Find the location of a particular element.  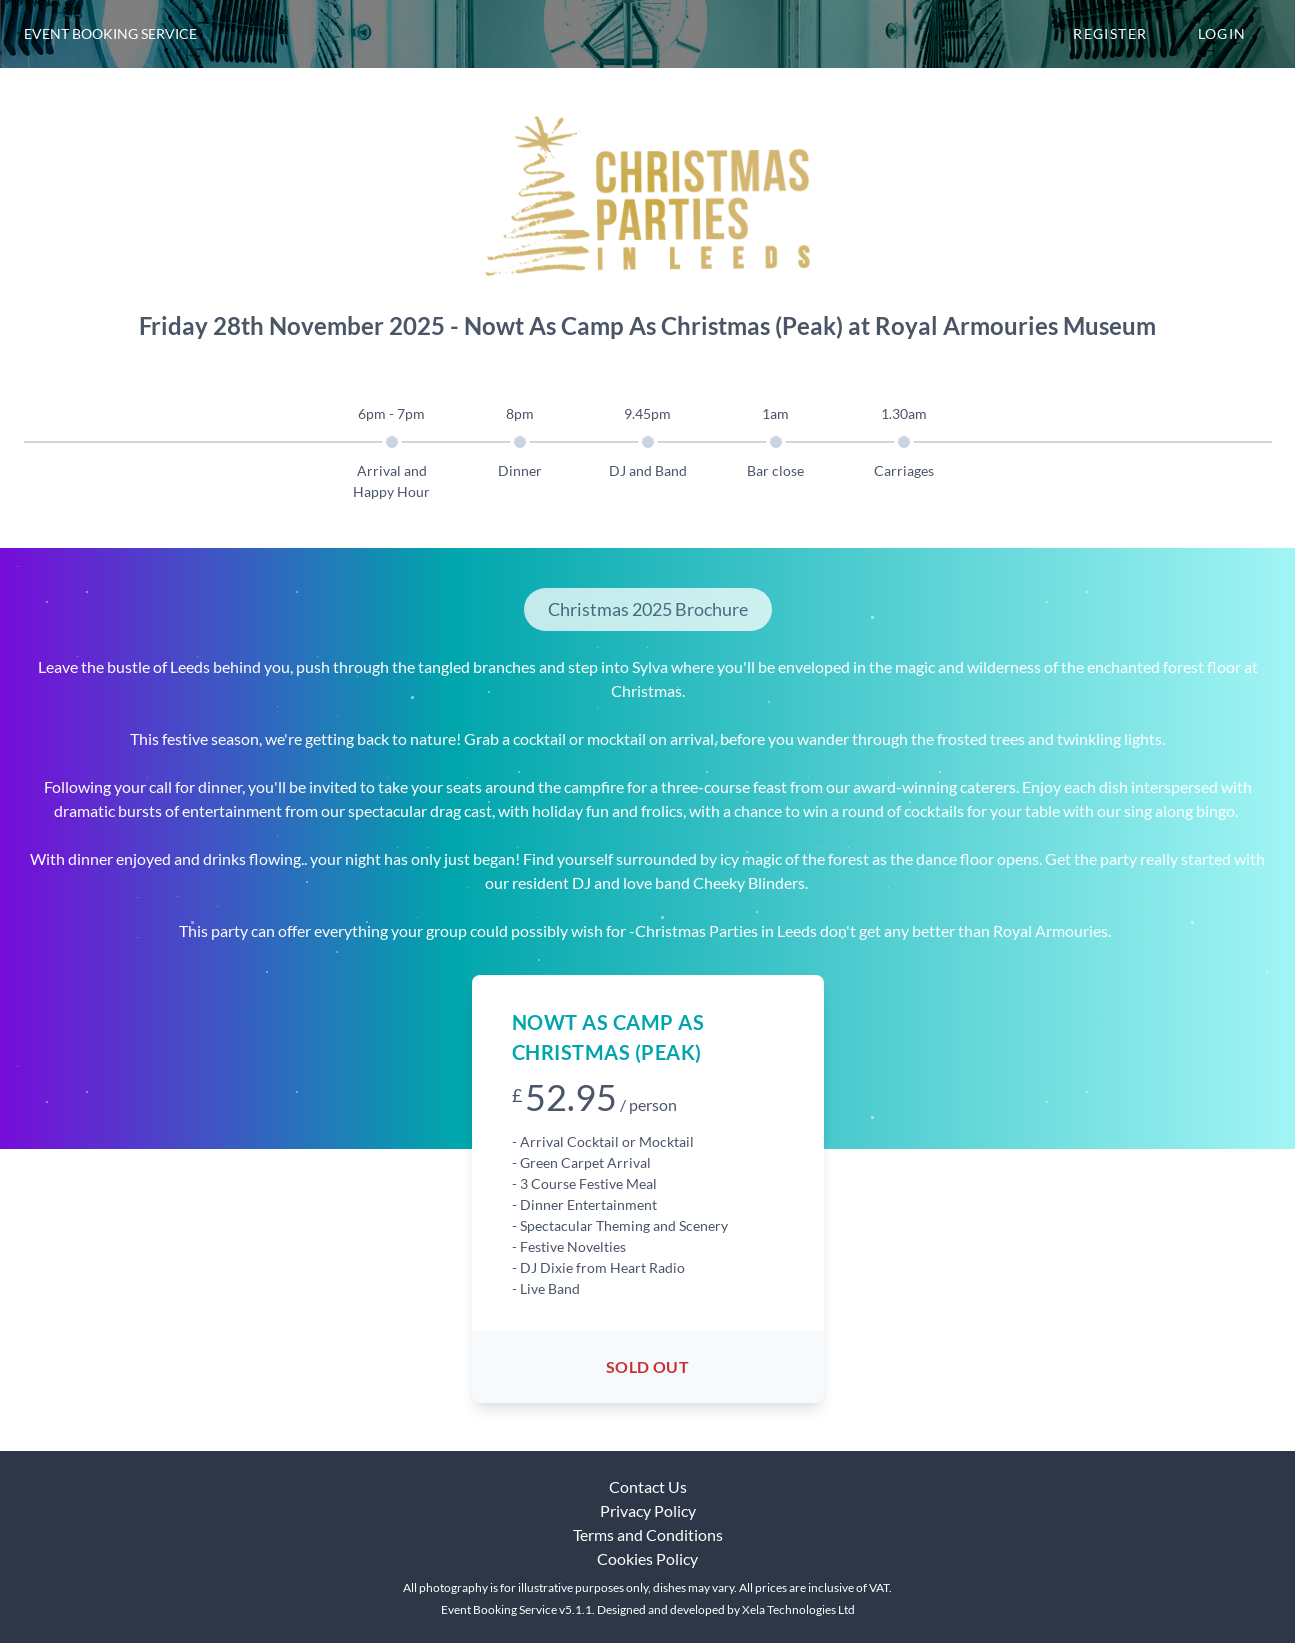

Terms and Conditions is located at coordinates (648, 1534).